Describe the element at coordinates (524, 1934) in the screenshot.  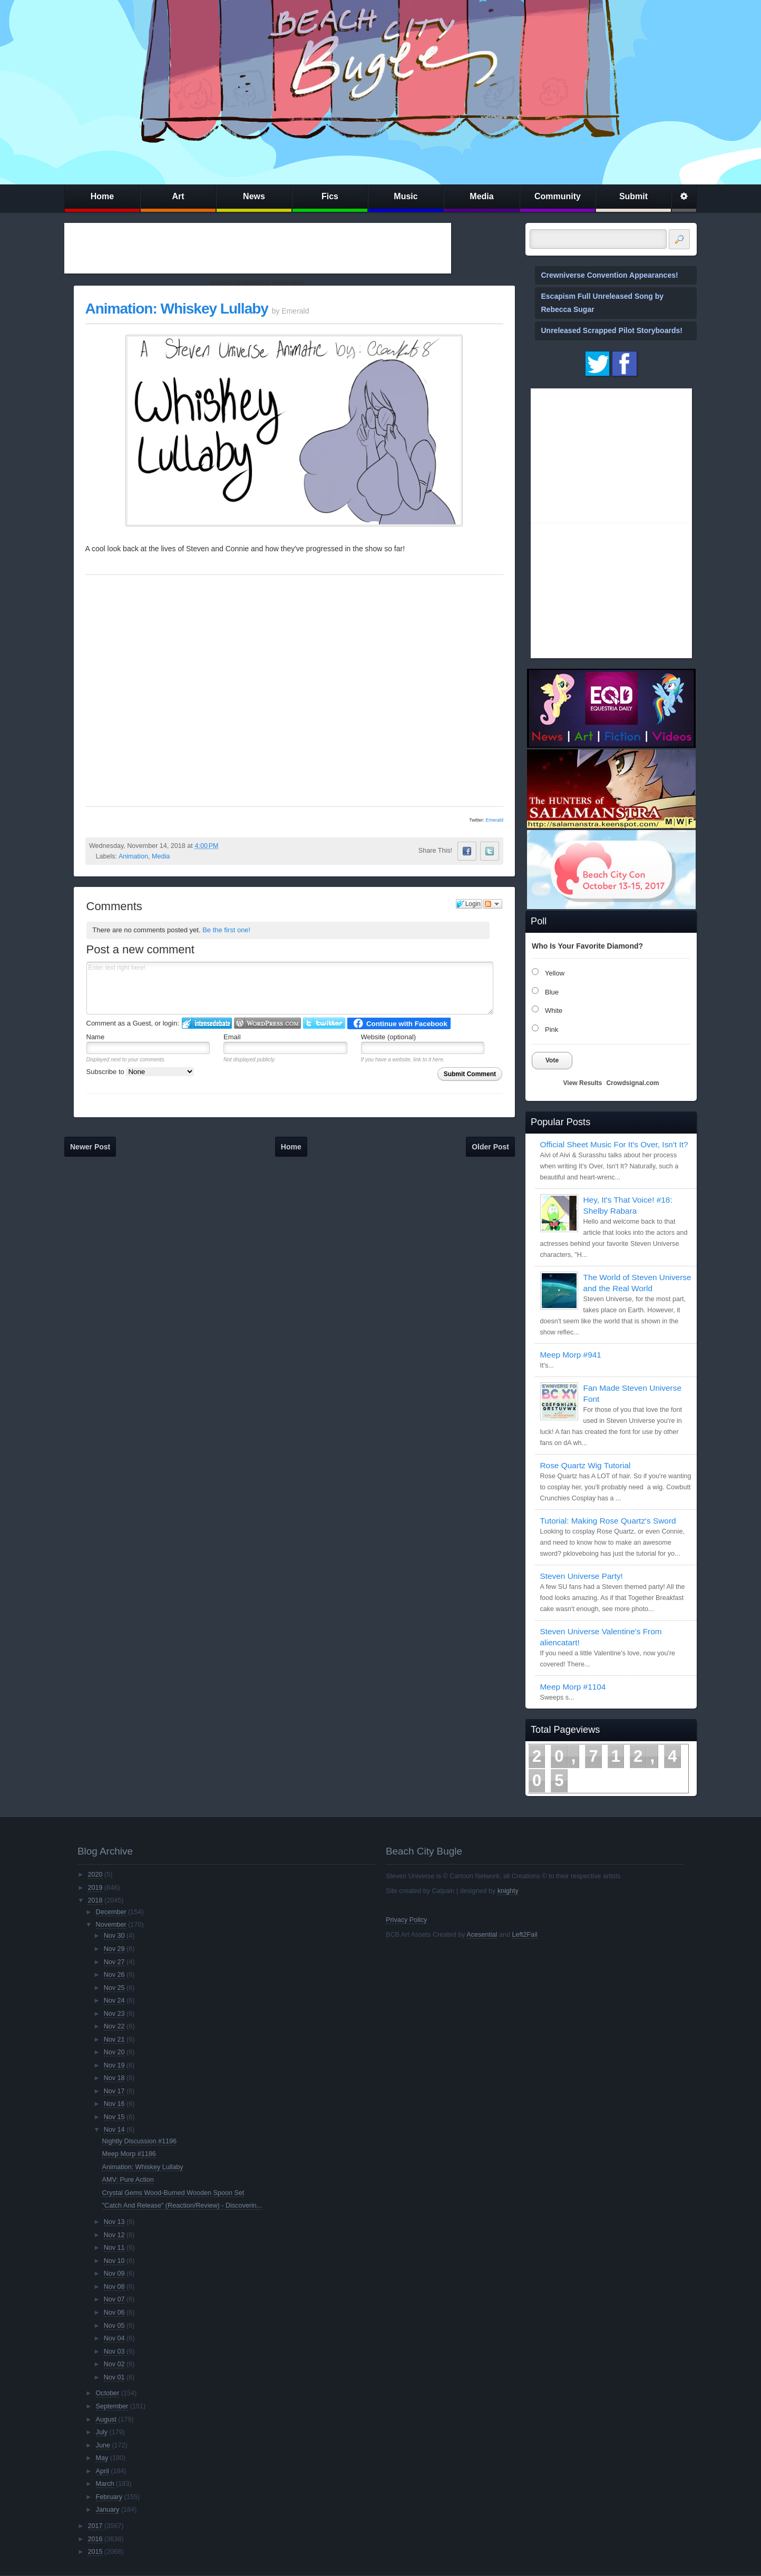
I see `Left2Fail` at that location.